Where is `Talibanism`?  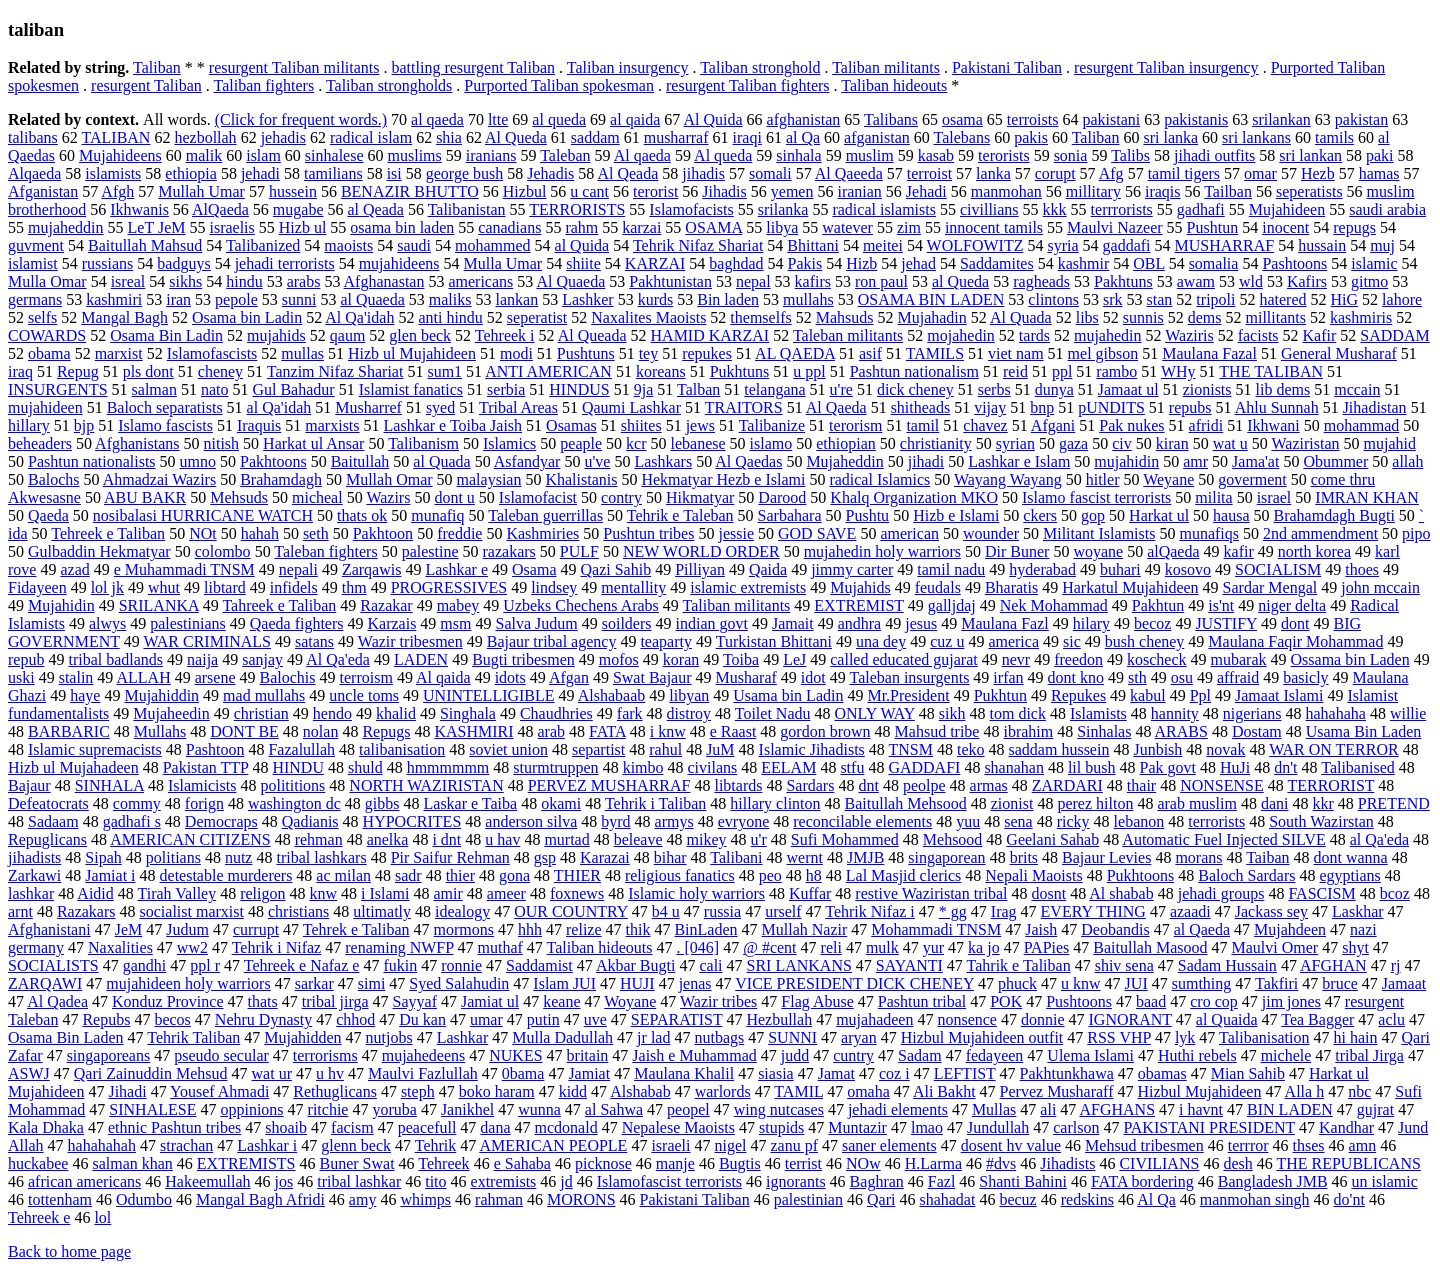
Talibanism is located at coordinates (423, 443).